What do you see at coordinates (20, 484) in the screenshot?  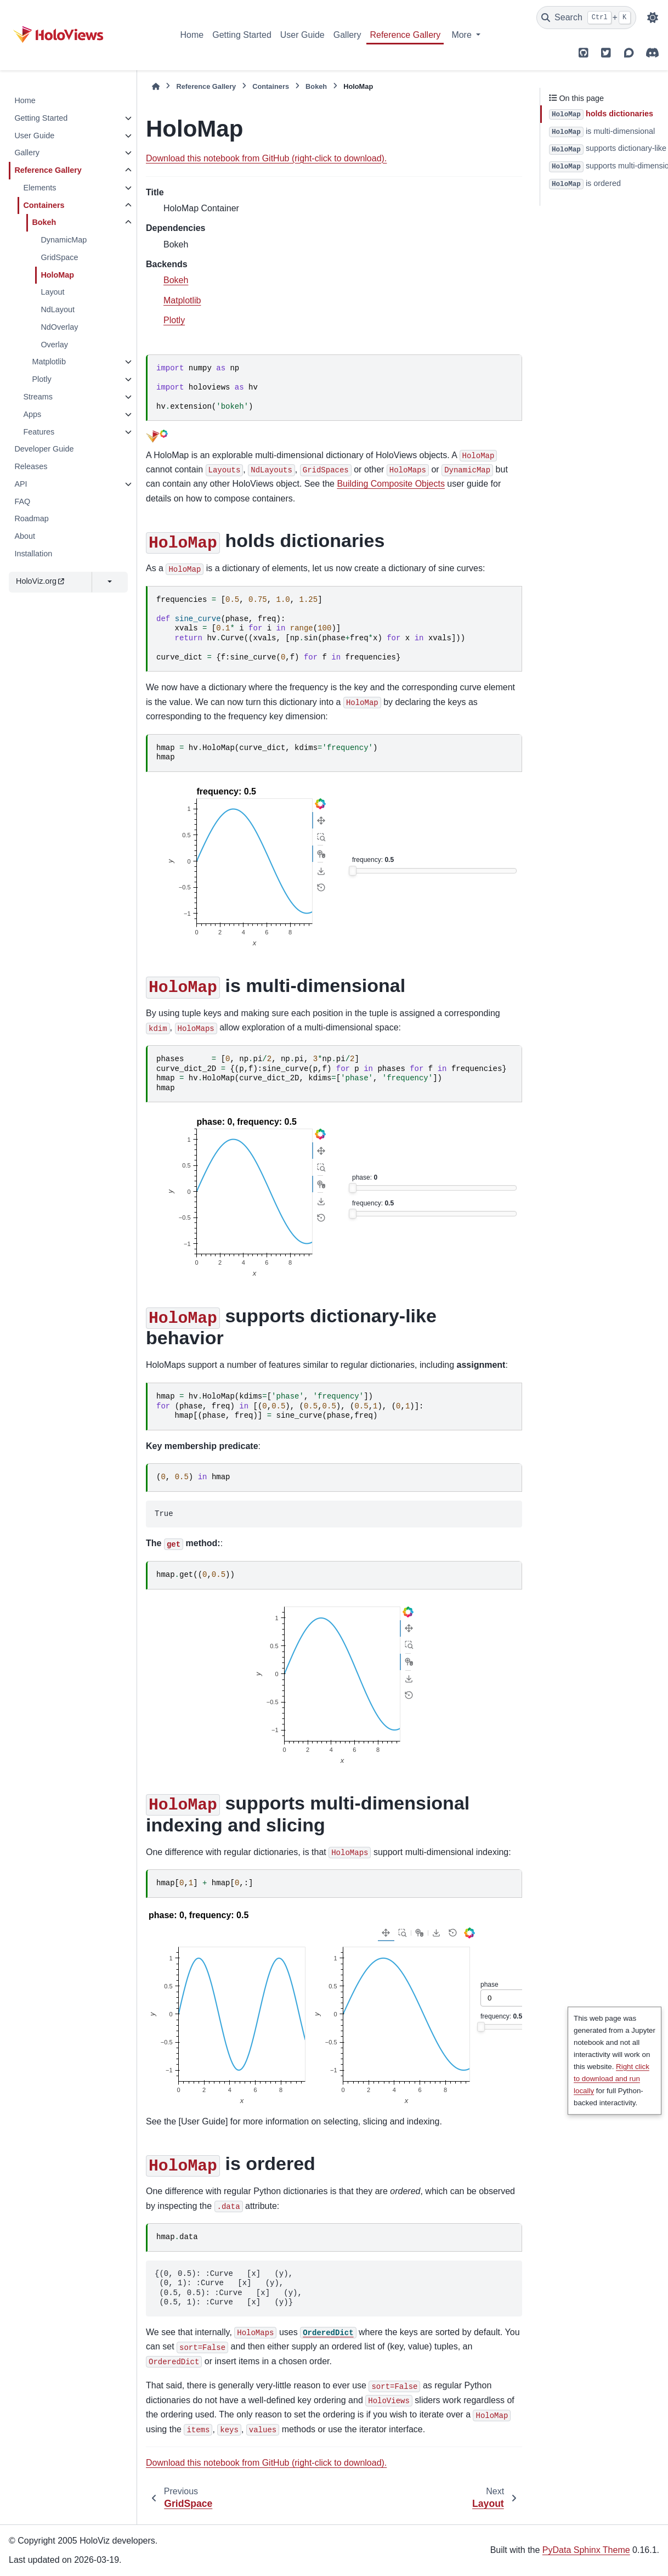 I see `API` at bounding box center [20, 484].